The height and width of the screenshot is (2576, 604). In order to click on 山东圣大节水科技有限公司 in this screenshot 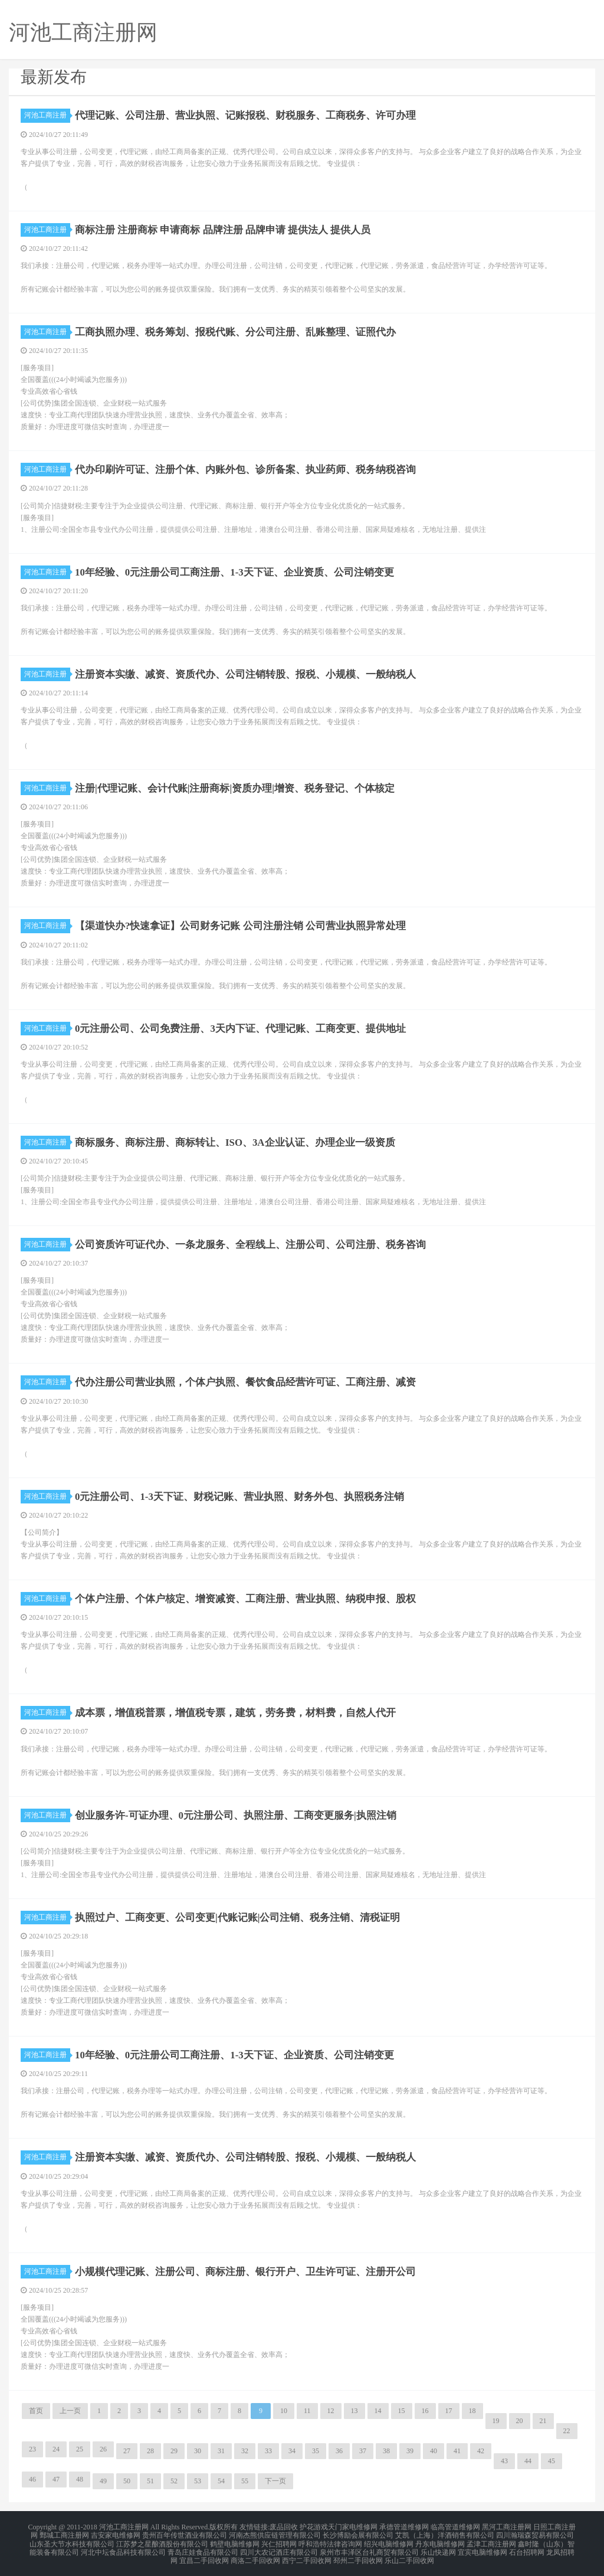, I will do `click(71, 2540)`.